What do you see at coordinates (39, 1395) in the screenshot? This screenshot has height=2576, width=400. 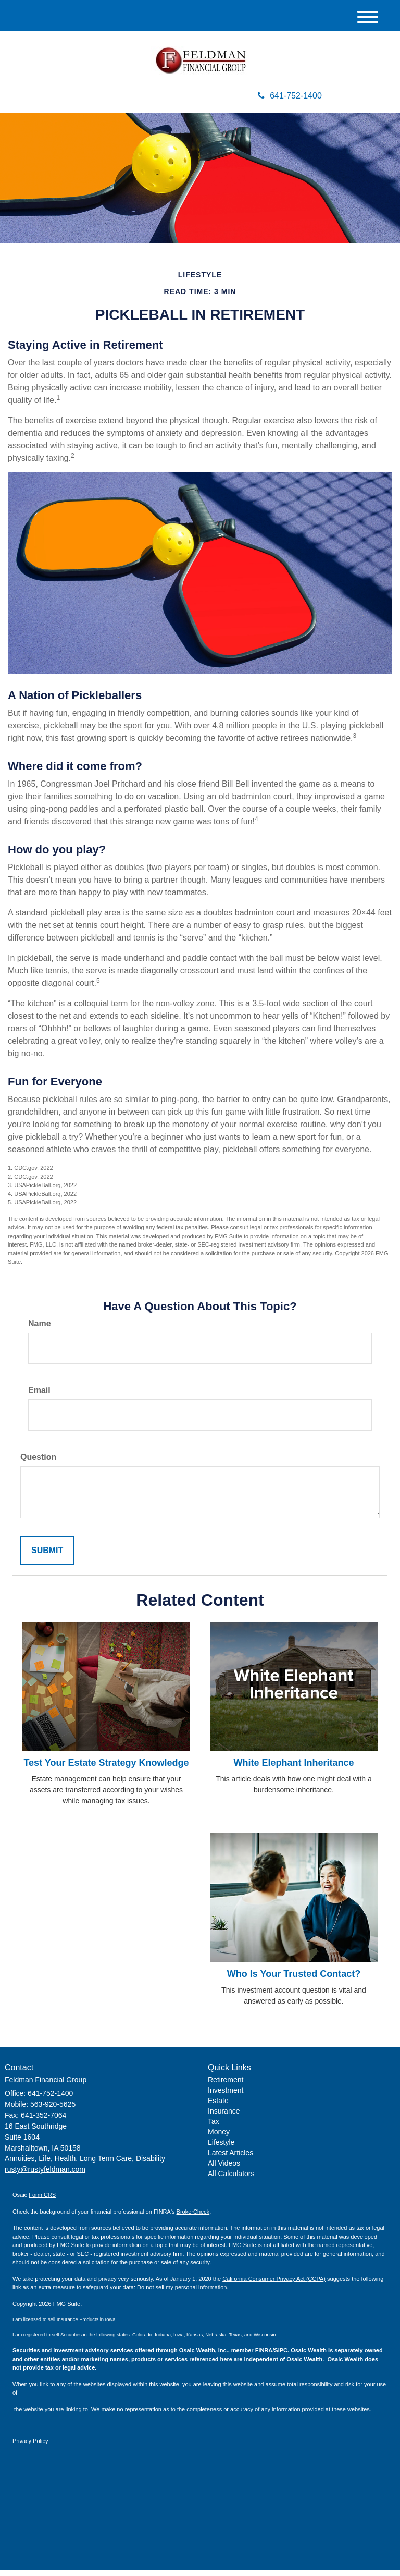 I see `Email` at bounding box center [39, 1395].